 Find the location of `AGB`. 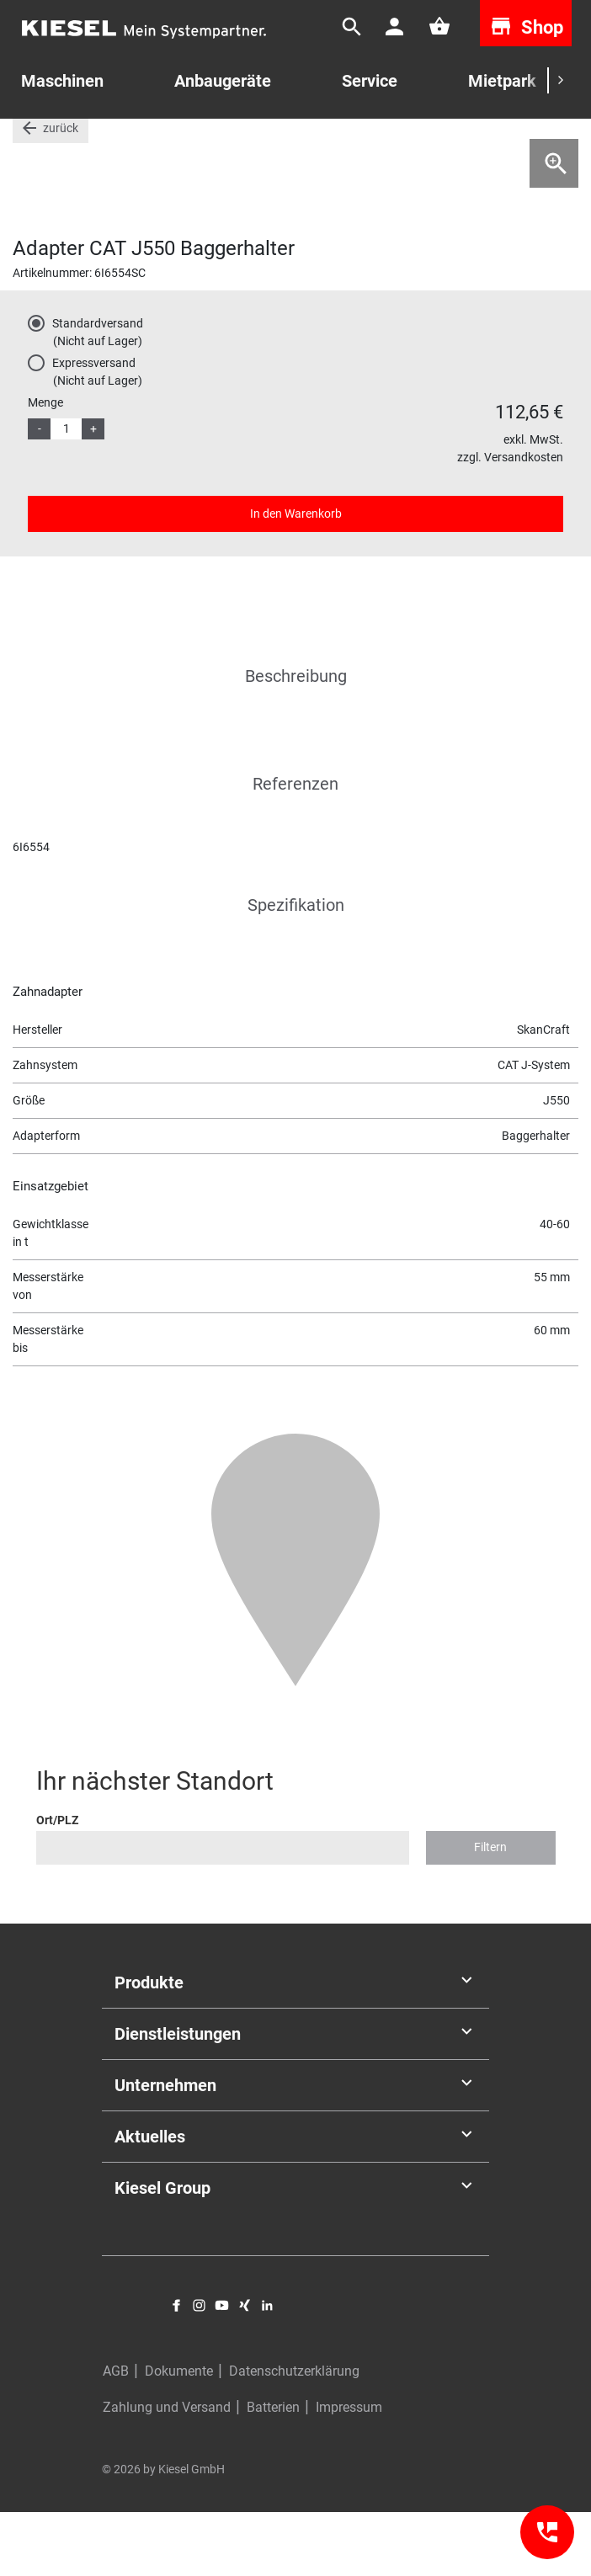

AGB is located at coordinates (116, 2435).